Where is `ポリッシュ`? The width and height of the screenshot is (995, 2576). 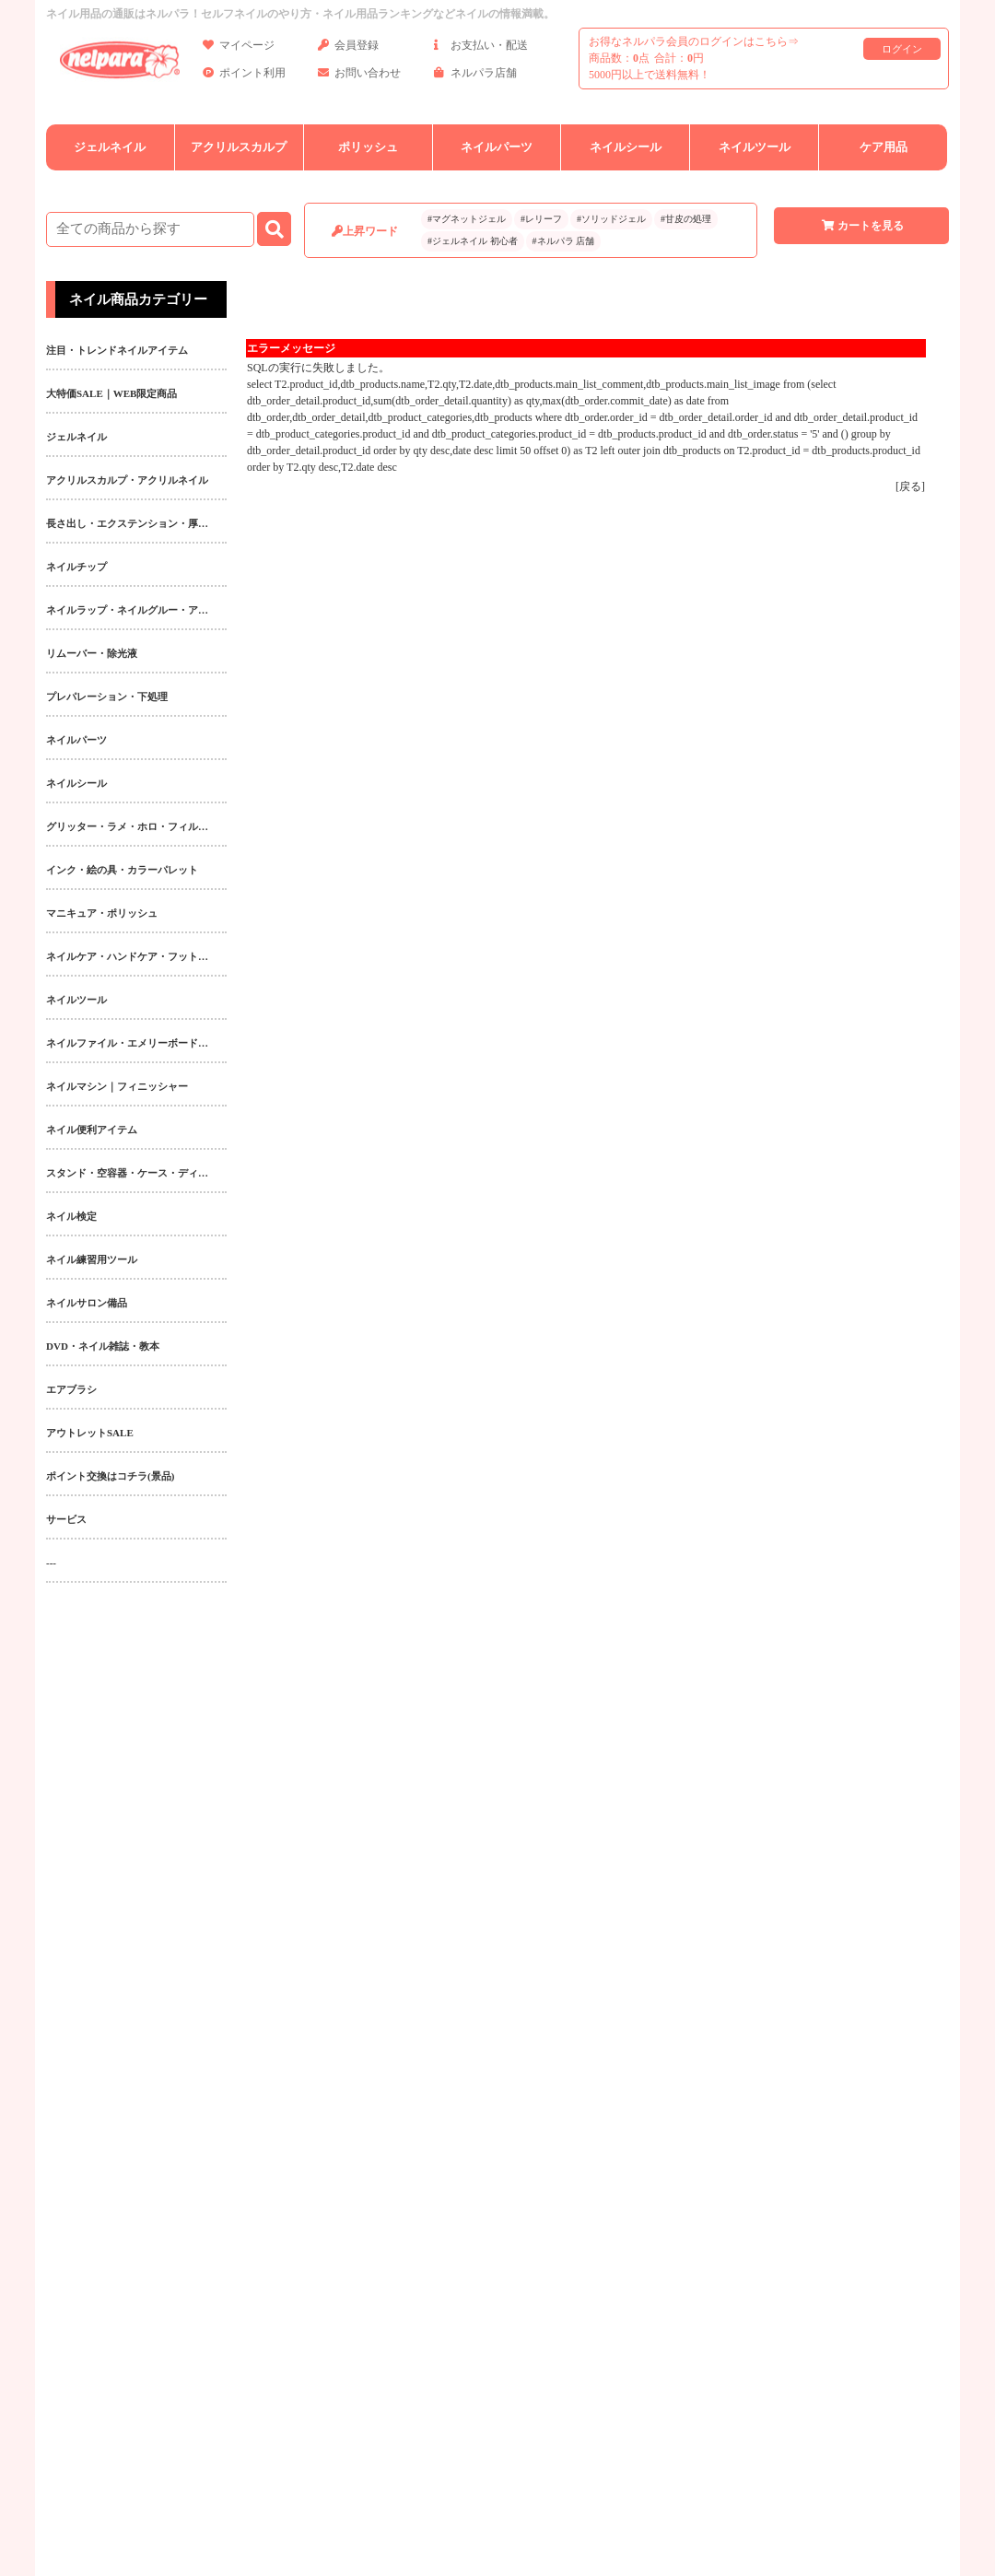
ポリッシュ is located at coordinates (368, 147).